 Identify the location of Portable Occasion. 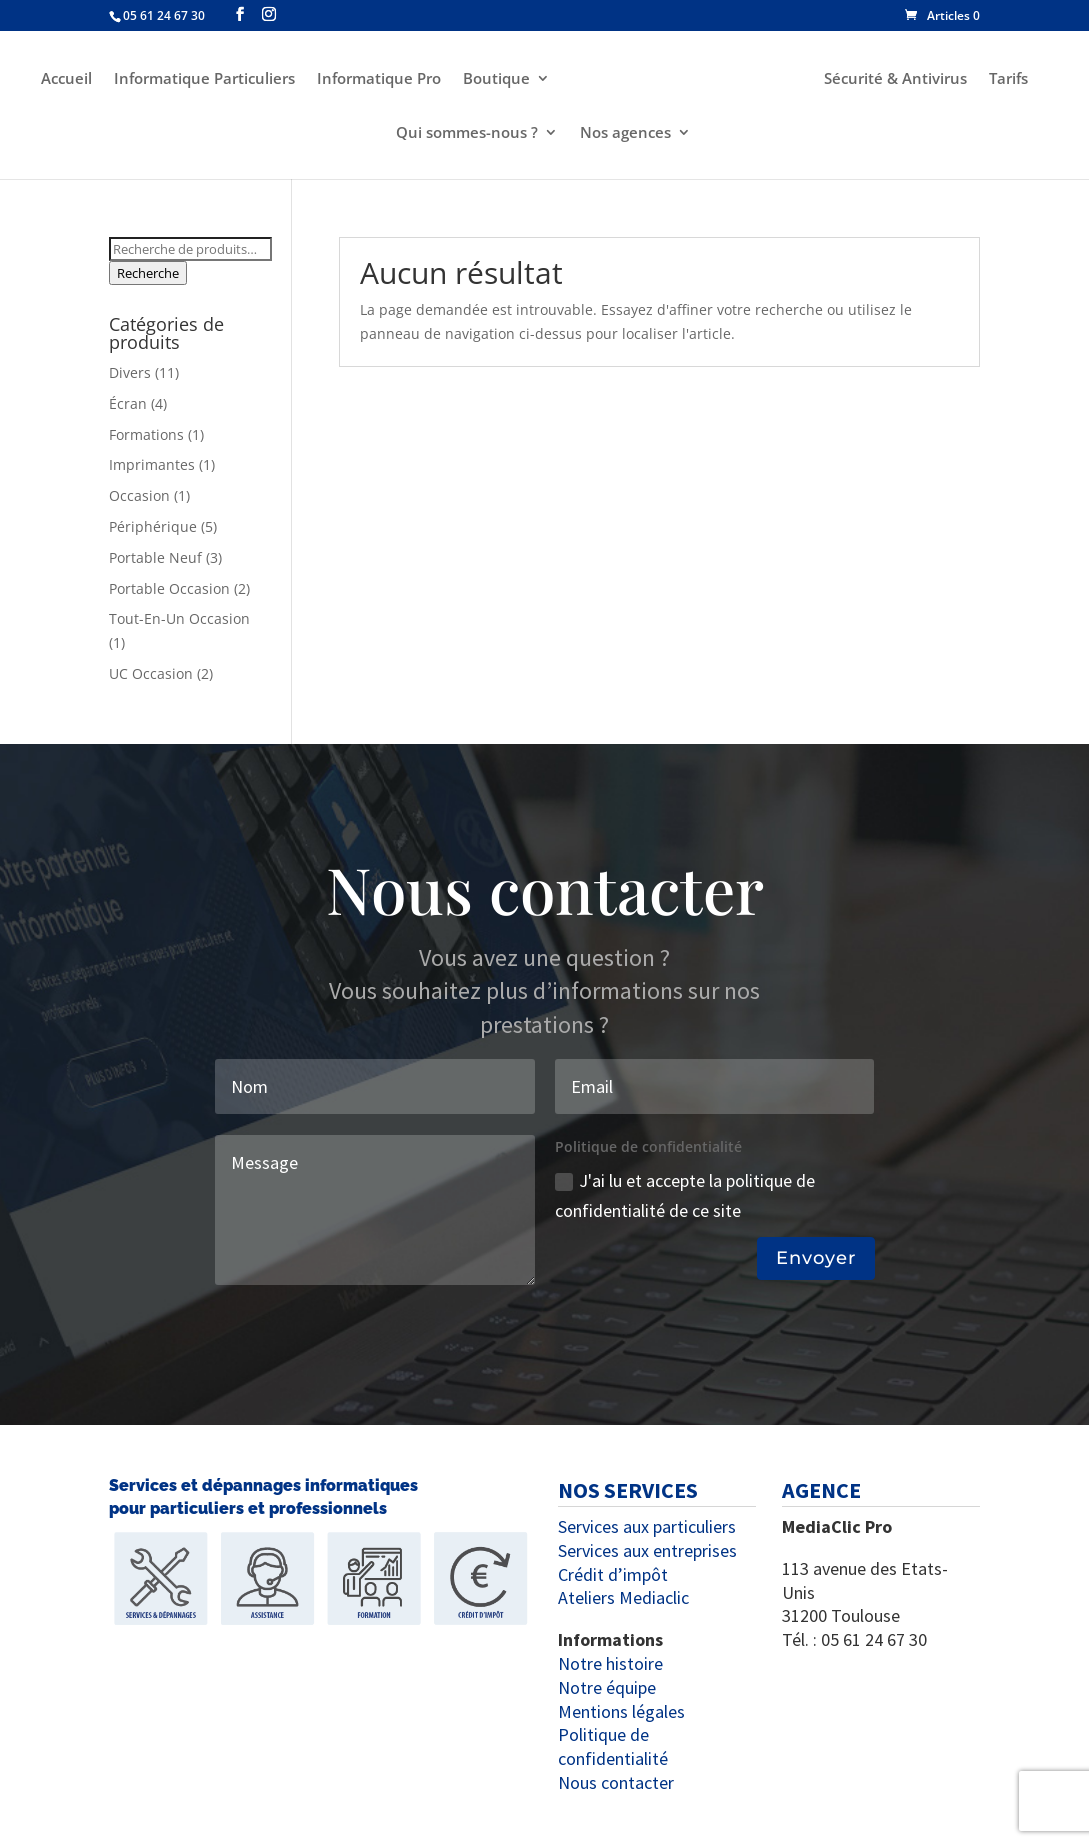
(169, 588).